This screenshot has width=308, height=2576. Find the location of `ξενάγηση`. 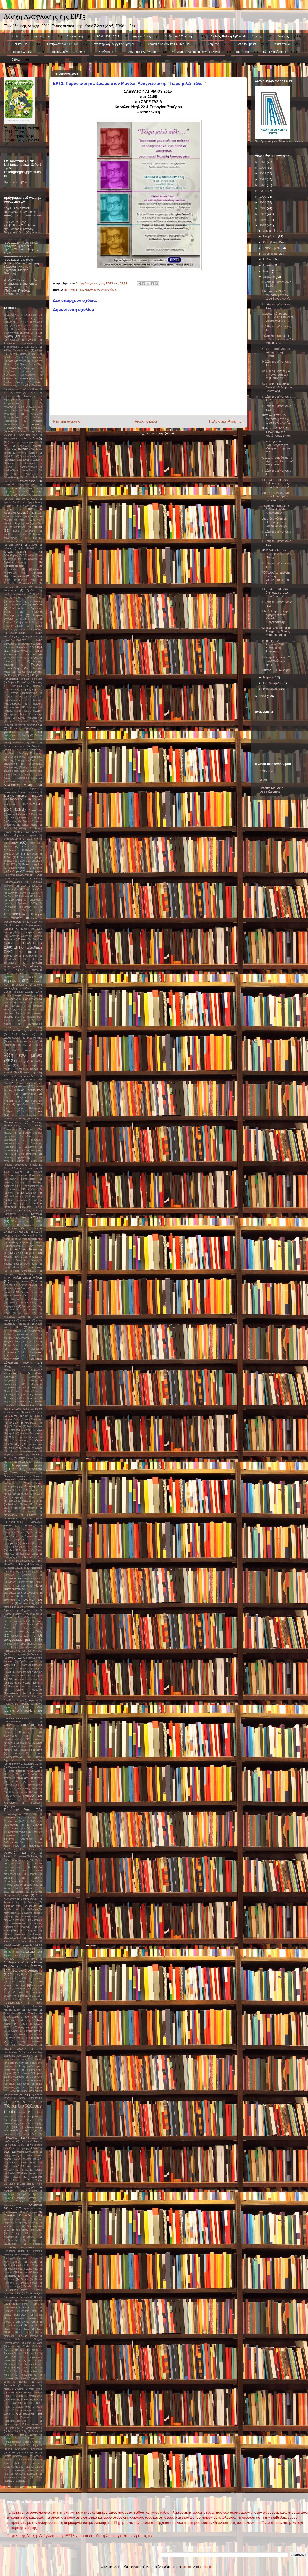

ξενάγηση is located at coordinates (29, 1599).